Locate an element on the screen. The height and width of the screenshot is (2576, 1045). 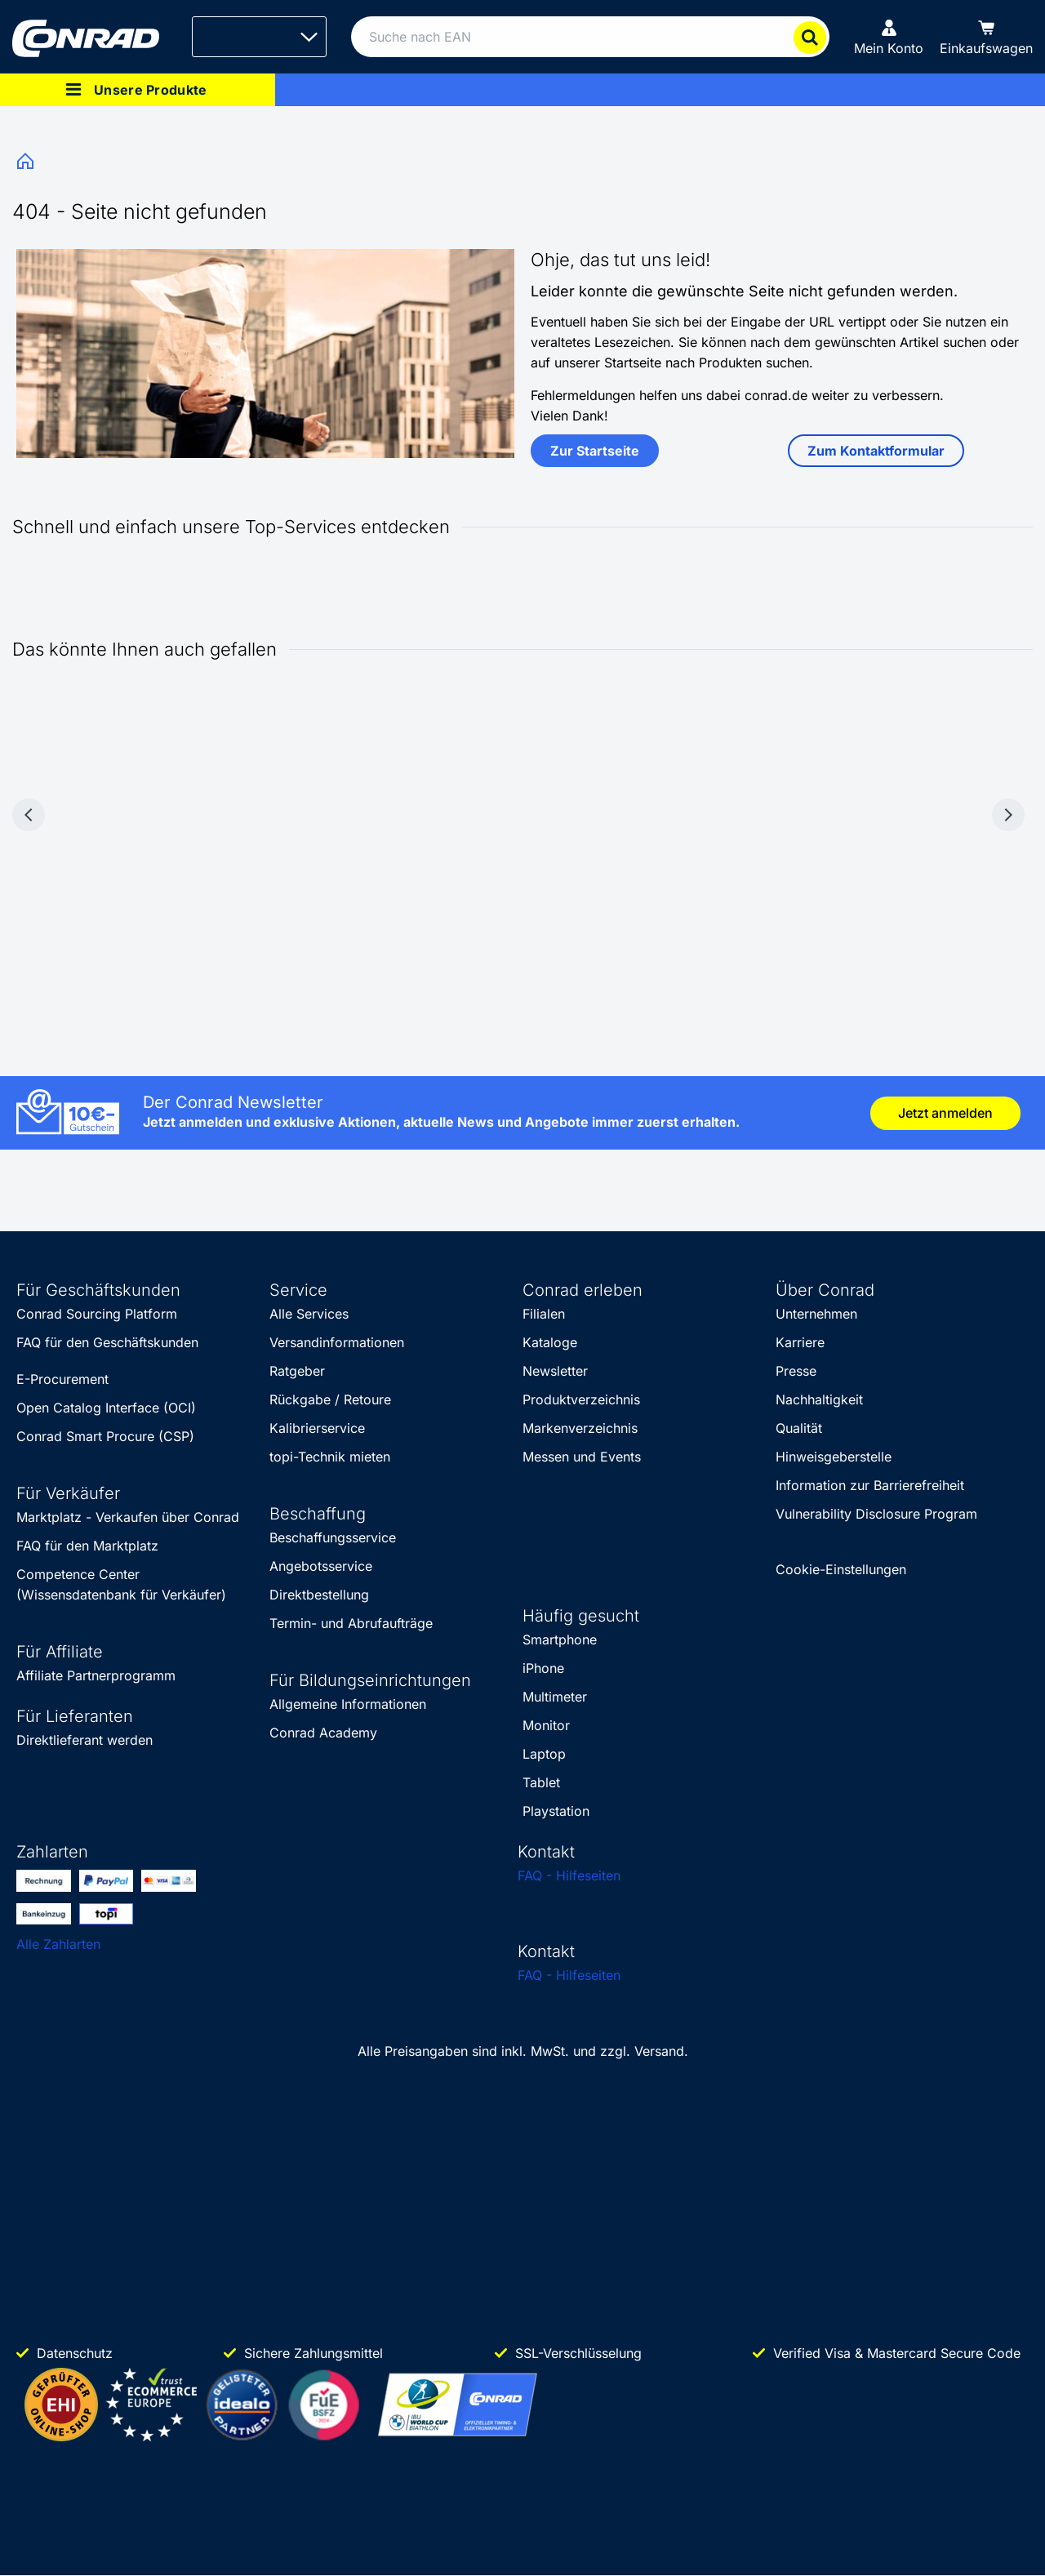
Cookie-Einstellungen is located at coordinates (841, 1569).